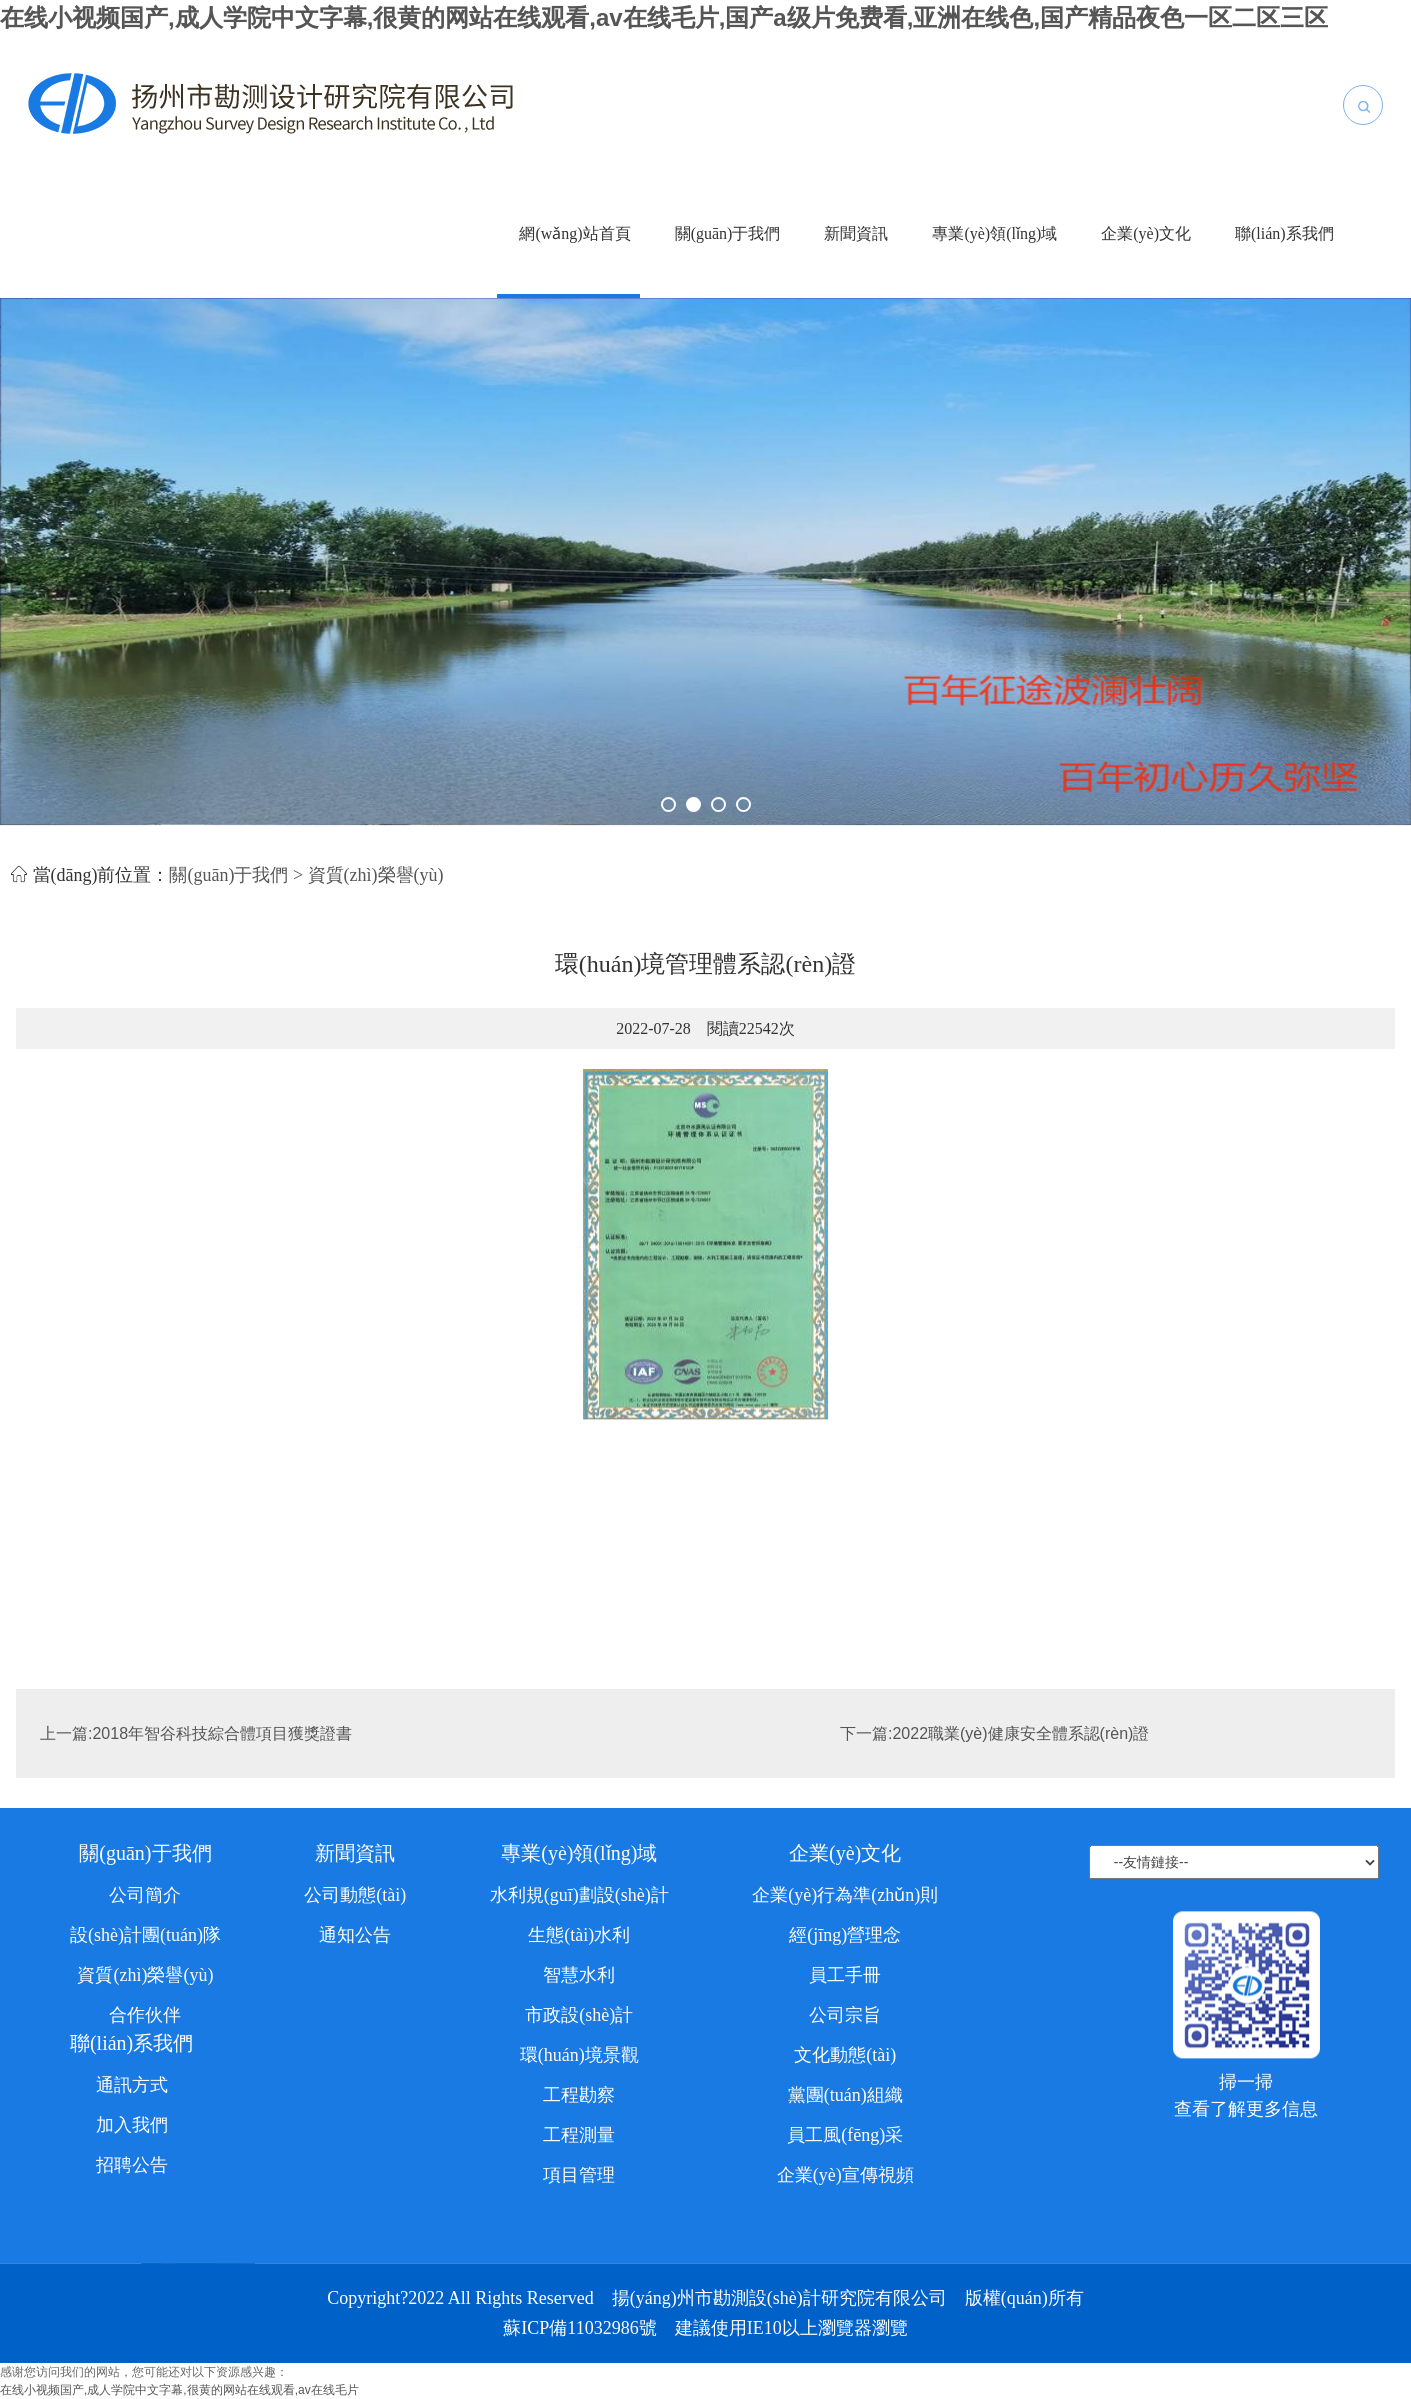 This screenshot has width=1411, height=2399. Describe the element at coordinates (994, 233) in the screenshot. I see `專業(yè)領(lǐng)域` at that location.